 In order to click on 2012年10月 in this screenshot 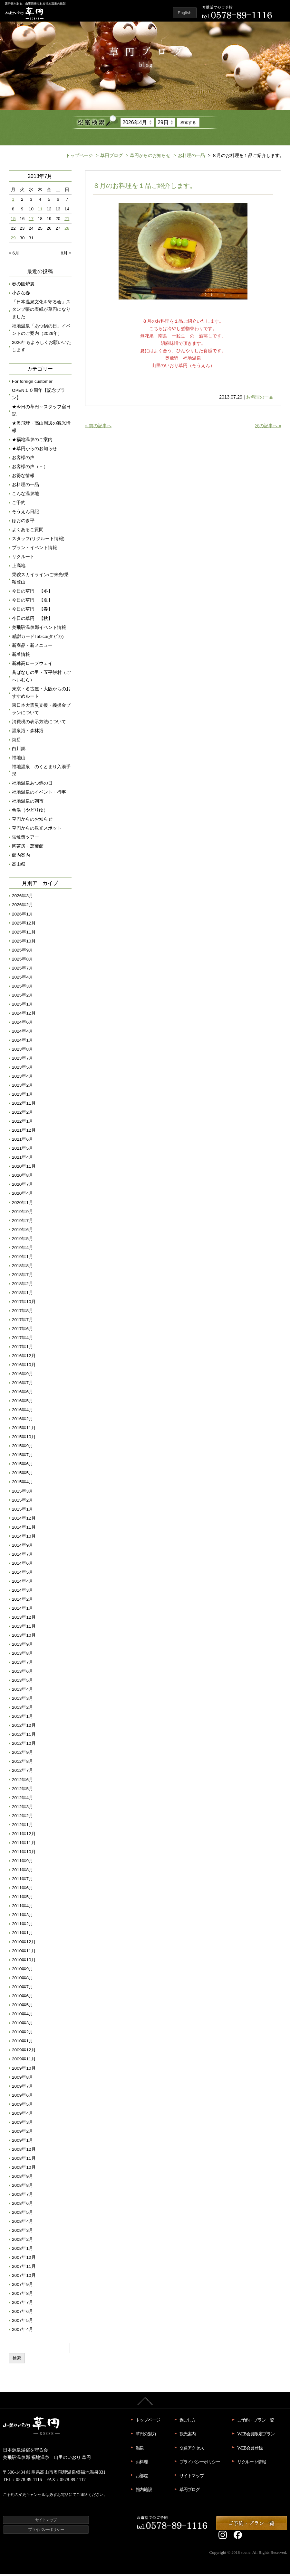, I will do `click(24, 1745)`.